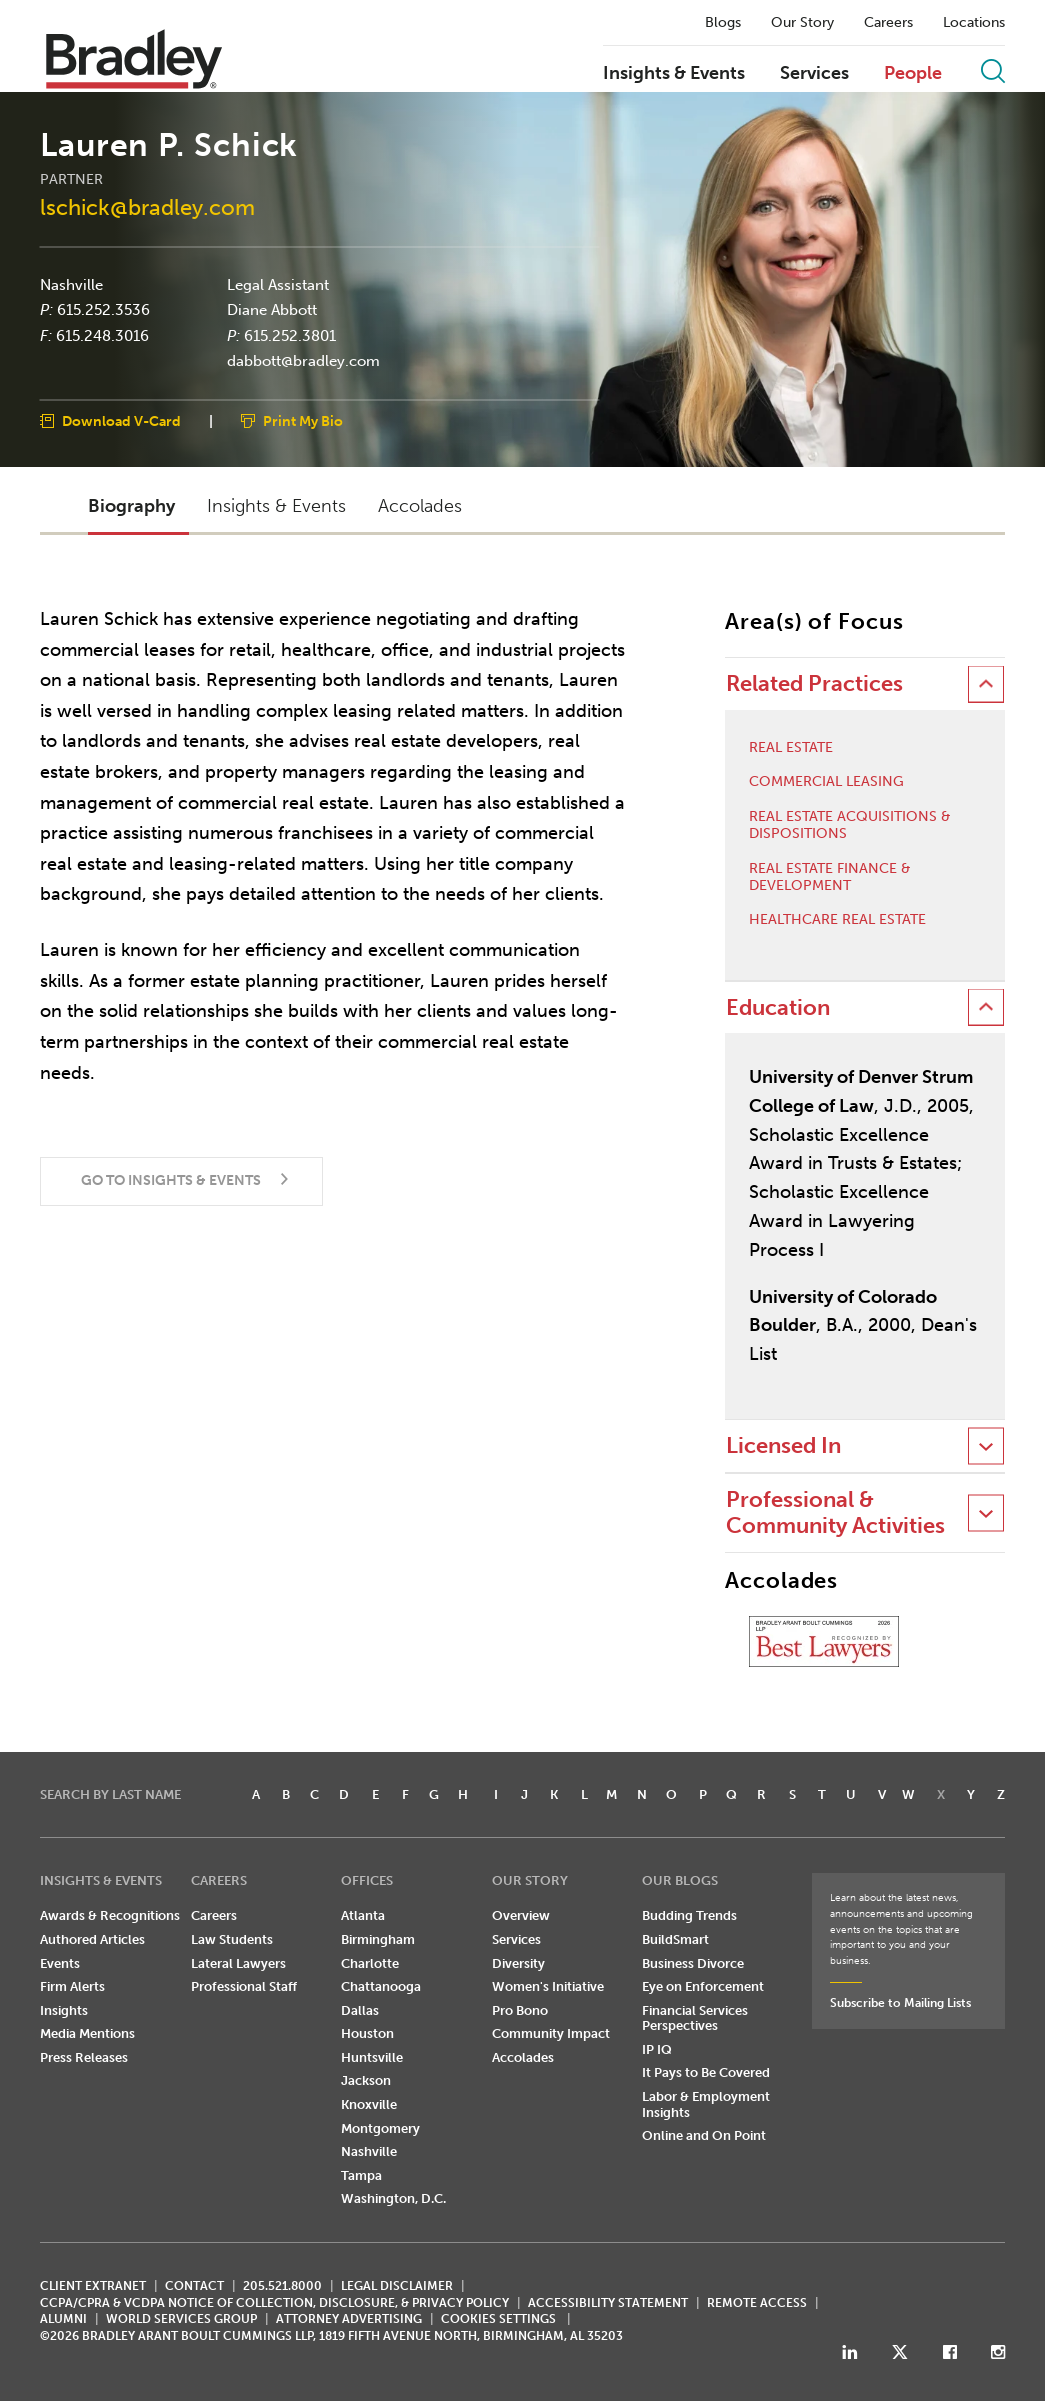 The image size is (1045, 2401). Describe the element at coordinates (551, 2033) in the screenshot. I see `Community Impact` at that location.